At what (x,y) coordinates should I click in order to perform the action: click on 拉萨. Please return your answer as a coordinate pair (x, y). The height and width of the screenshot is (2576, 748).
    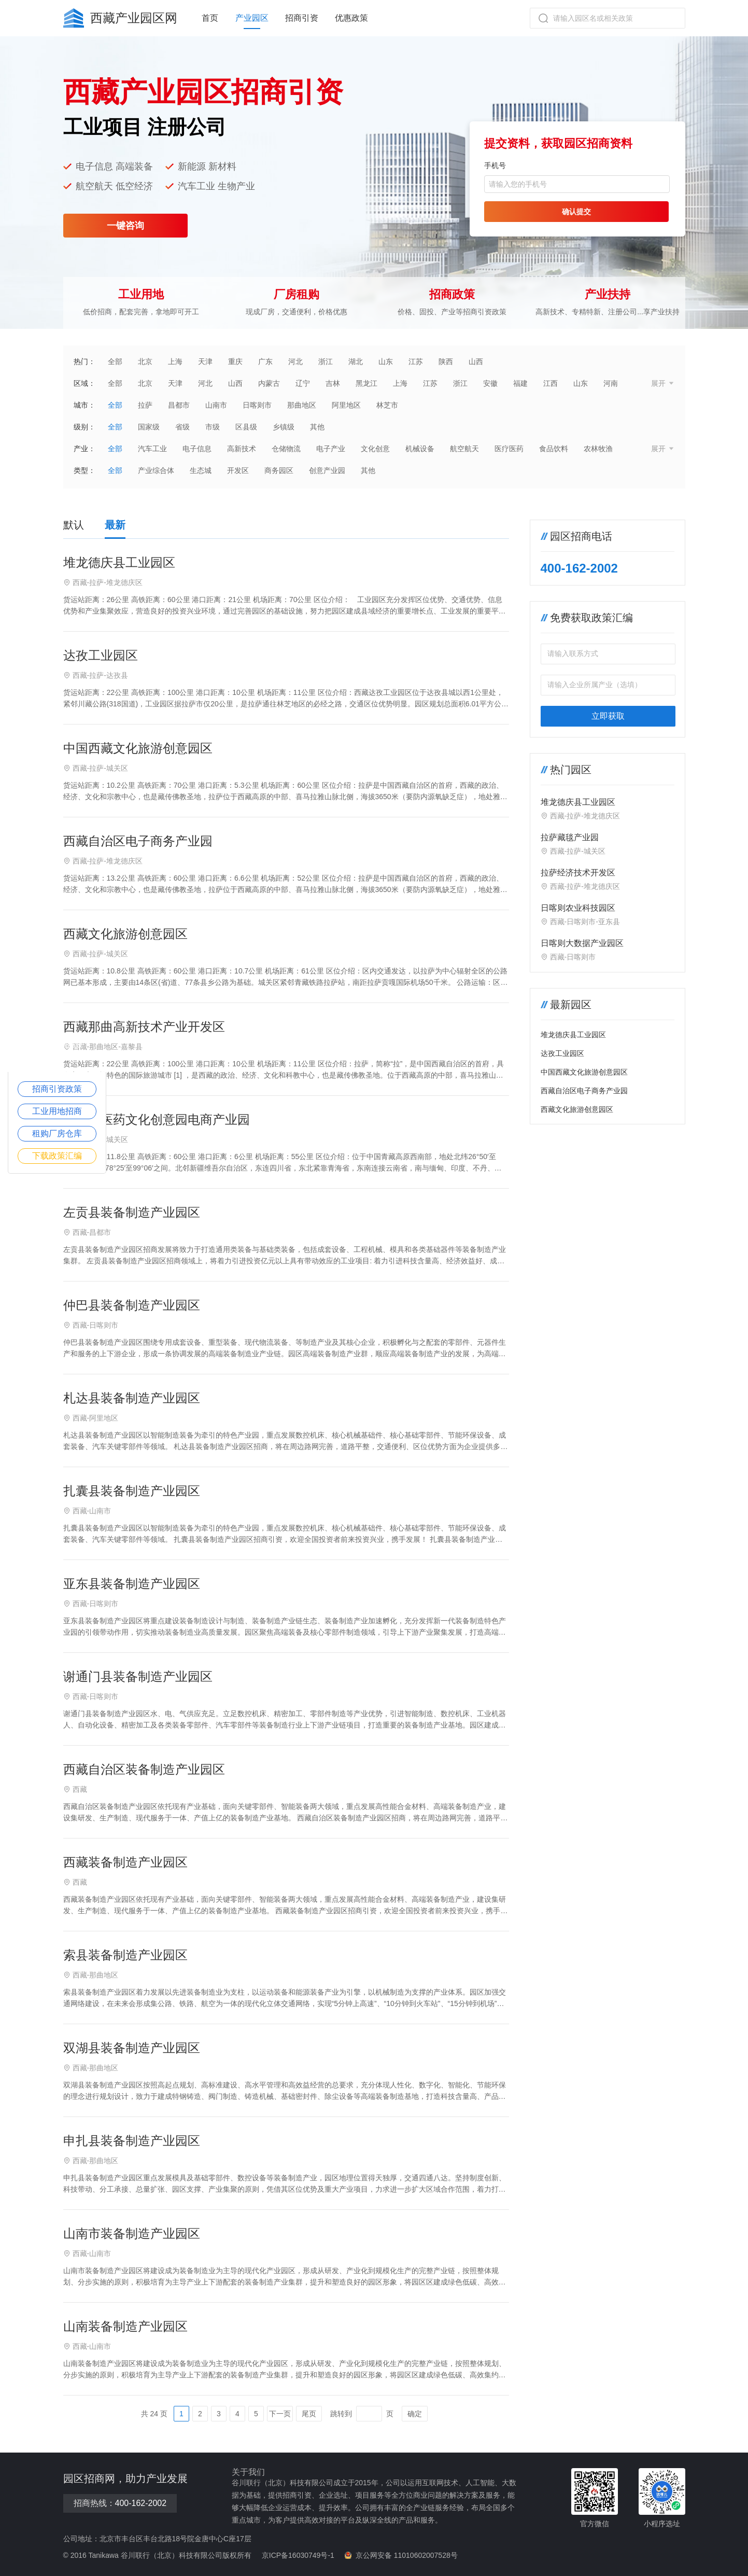
    Looking at the image, I should click on (145, 405).